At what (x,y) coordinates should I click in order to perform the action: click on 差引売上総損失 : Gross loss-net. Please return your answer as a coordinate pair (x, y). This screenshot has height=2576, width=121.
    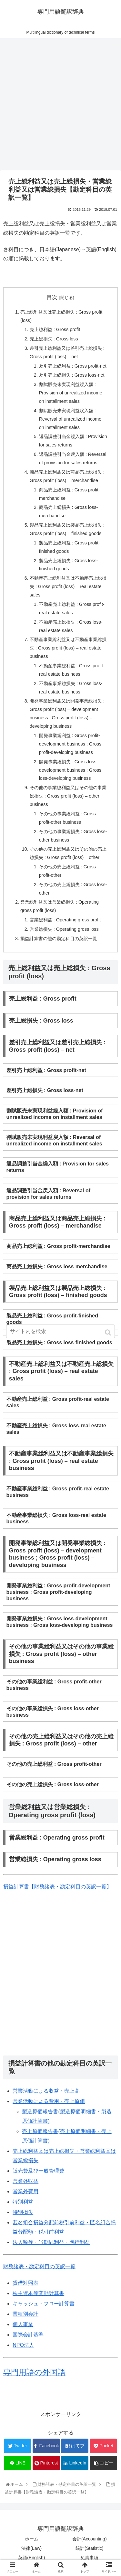
    Looking at the image, I should click on (72, 375).